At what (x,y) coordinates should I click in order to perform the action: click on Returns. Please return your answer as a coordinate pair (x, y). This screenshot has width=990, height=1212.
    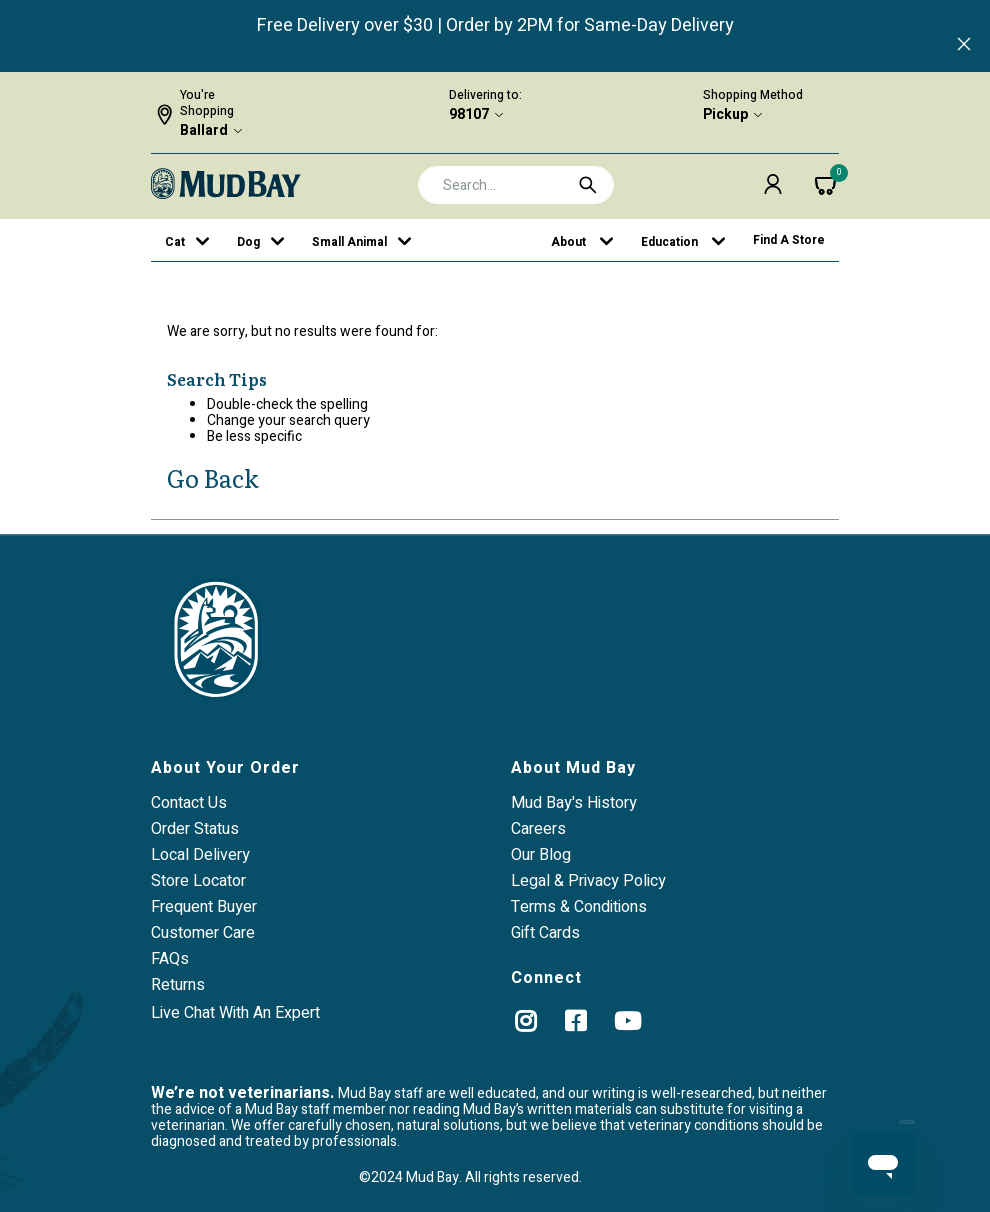
    Looking at the image, I should click on (178, 985).